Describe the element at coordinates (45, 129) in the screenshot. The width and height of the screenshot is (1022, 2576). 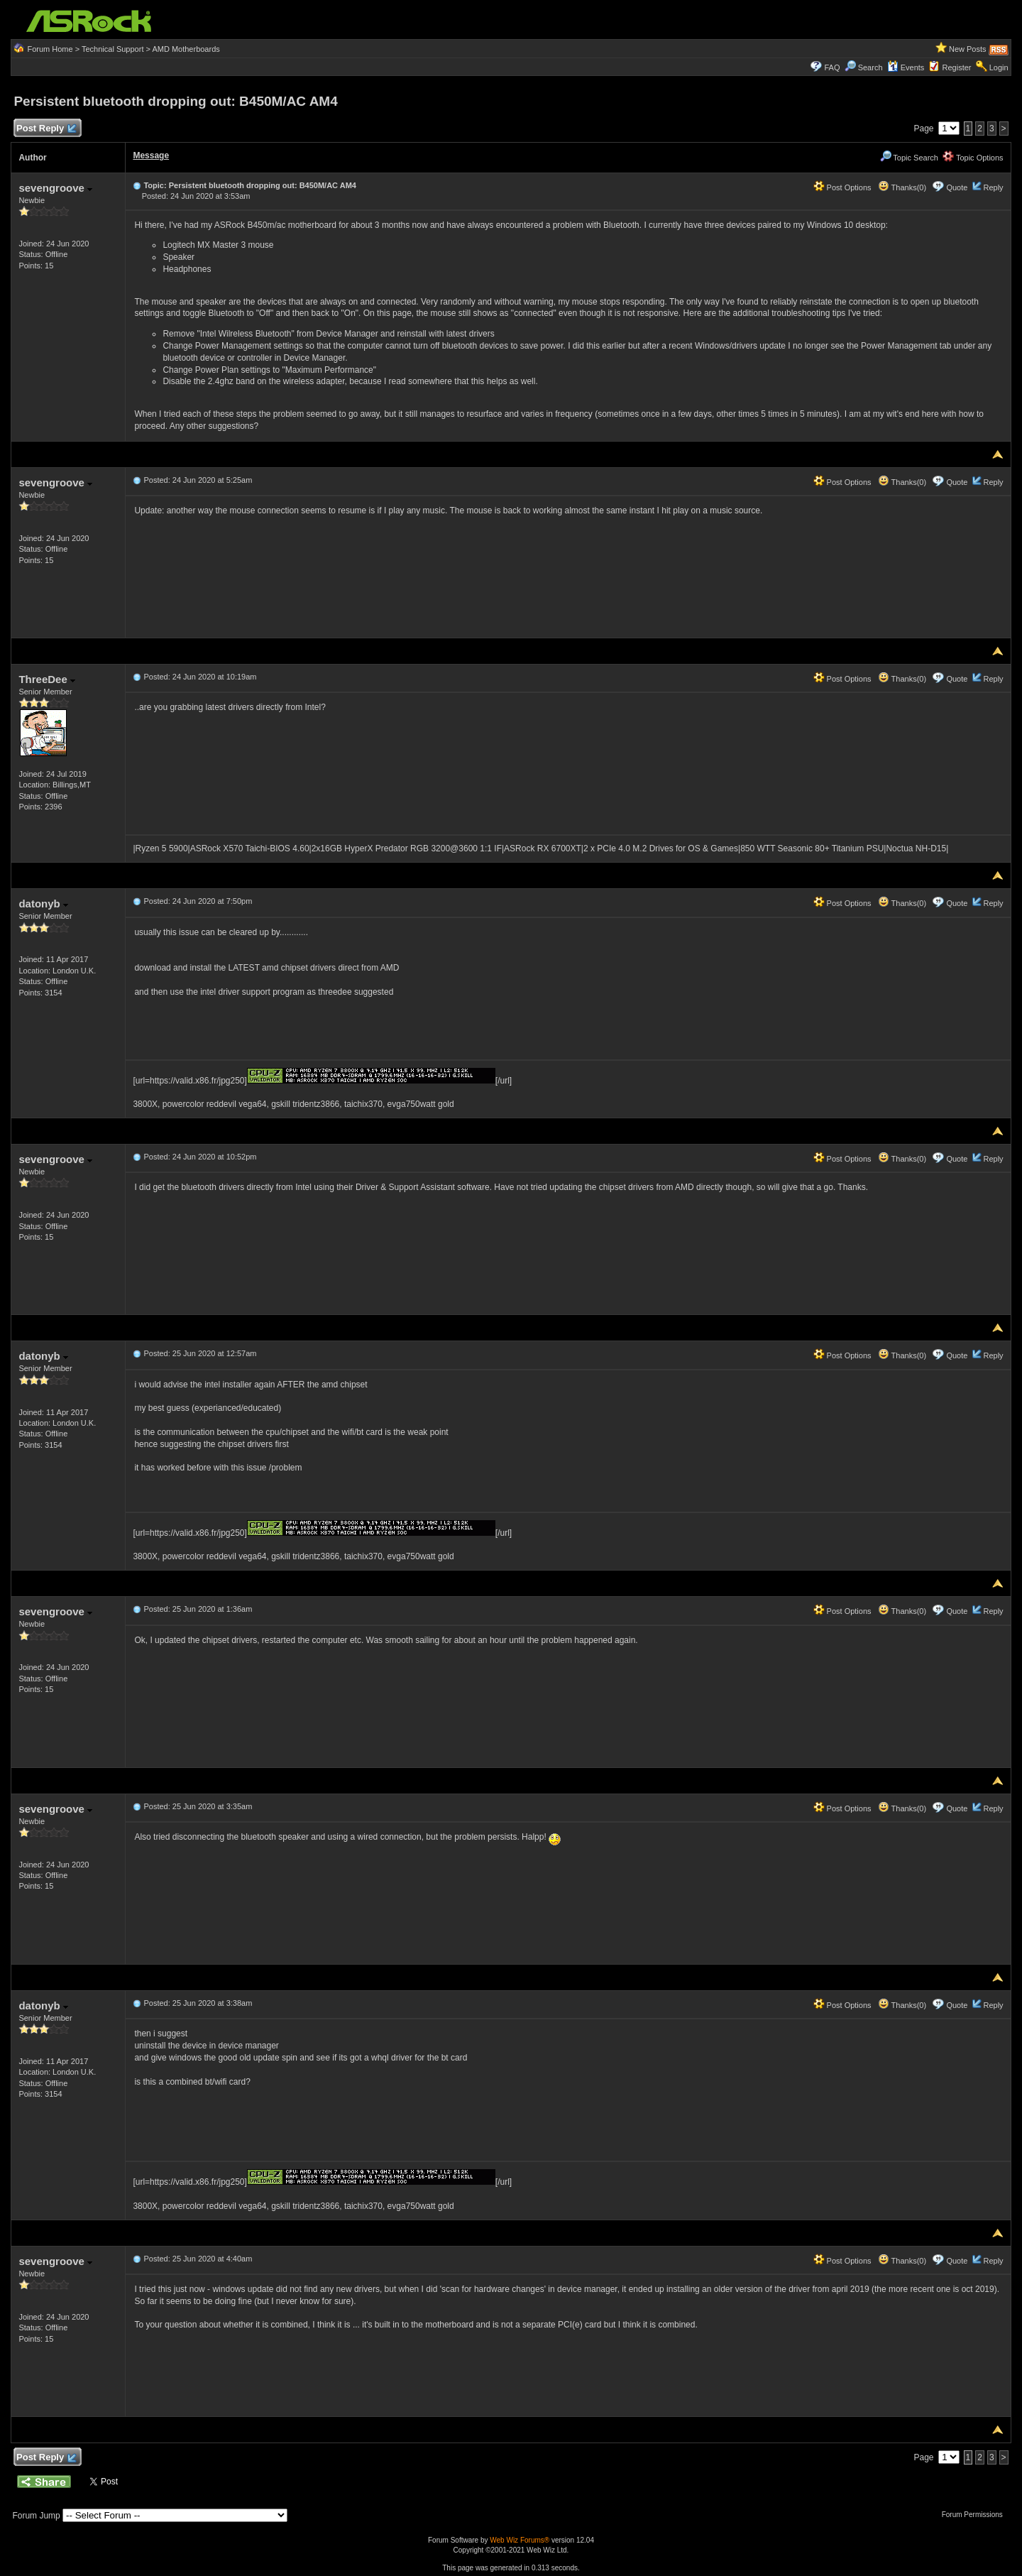
I see `Post Reply` at that location.